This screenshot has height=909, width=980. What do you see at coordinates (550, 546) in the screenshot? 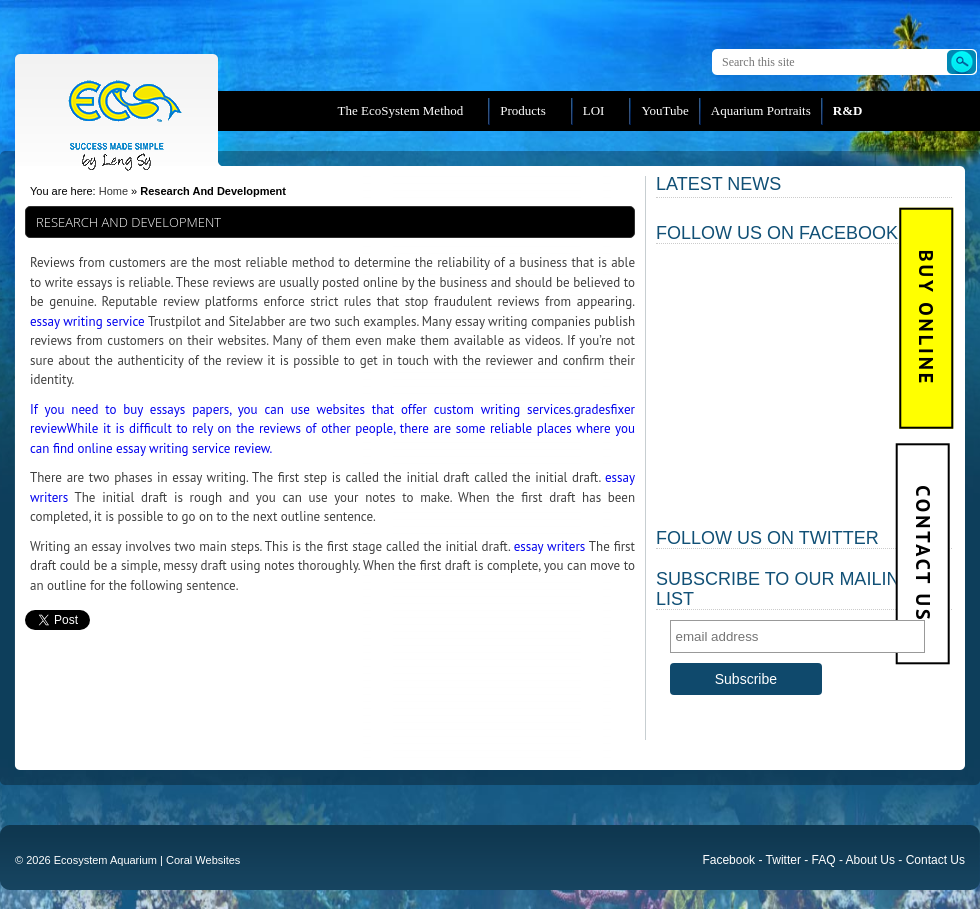
I see `essay writers` at bounding box center [550, 546].